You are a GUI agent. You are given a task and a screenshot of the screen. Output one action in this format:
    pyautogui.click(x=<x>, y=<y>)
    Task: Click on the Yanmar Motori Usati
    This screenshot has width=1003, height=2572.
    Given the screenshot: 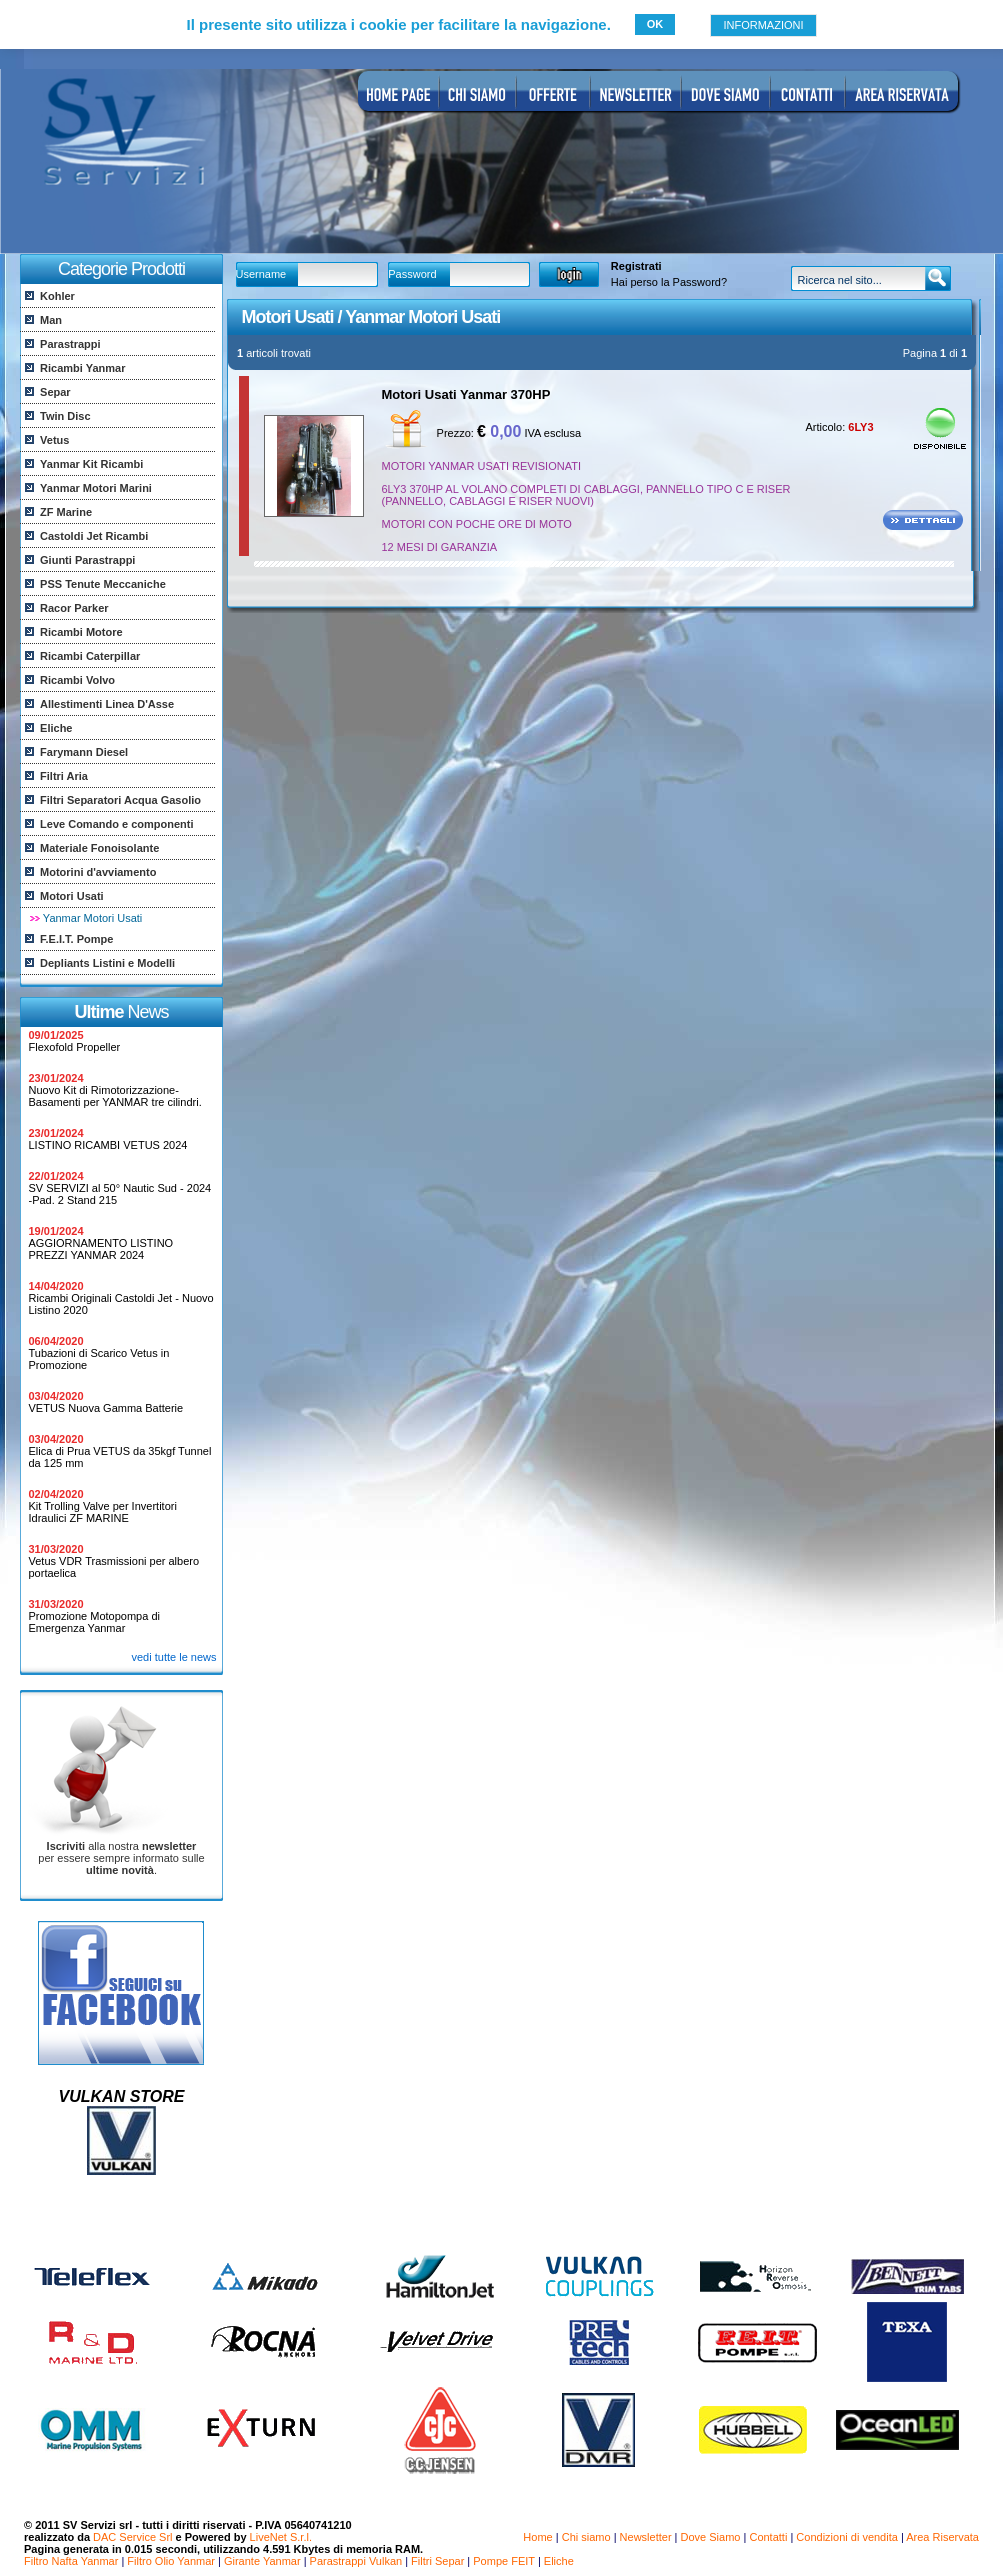 What is the action you would take?
    pyautogui.click(x=92, y=918)
    